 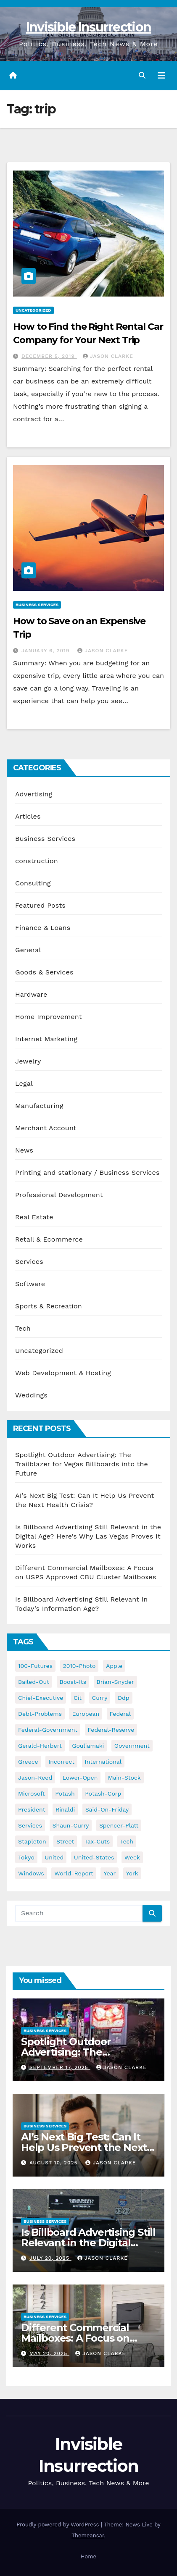 I want to click on services [services (54 items)], so click(x=30, y=1825).